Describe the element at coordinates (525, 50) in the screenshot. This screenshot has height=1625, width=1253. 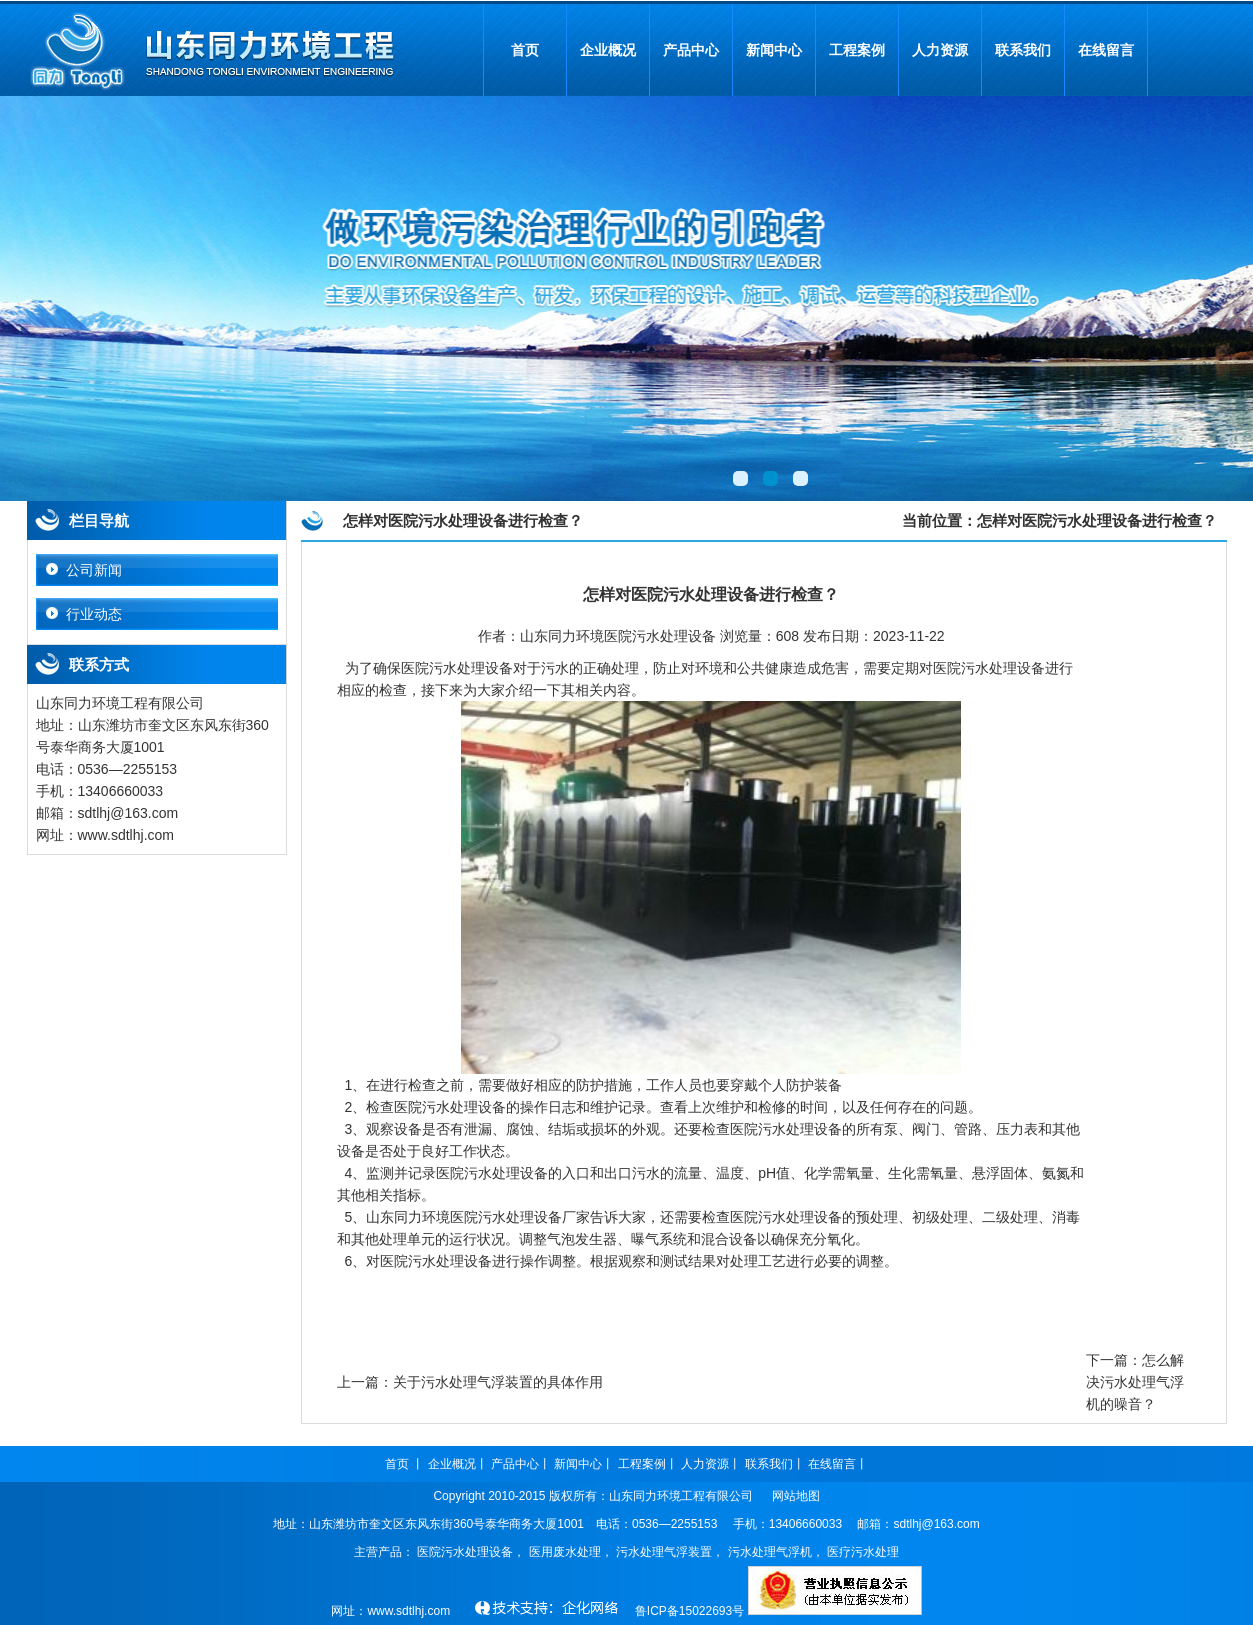
I see `首页` at that location.